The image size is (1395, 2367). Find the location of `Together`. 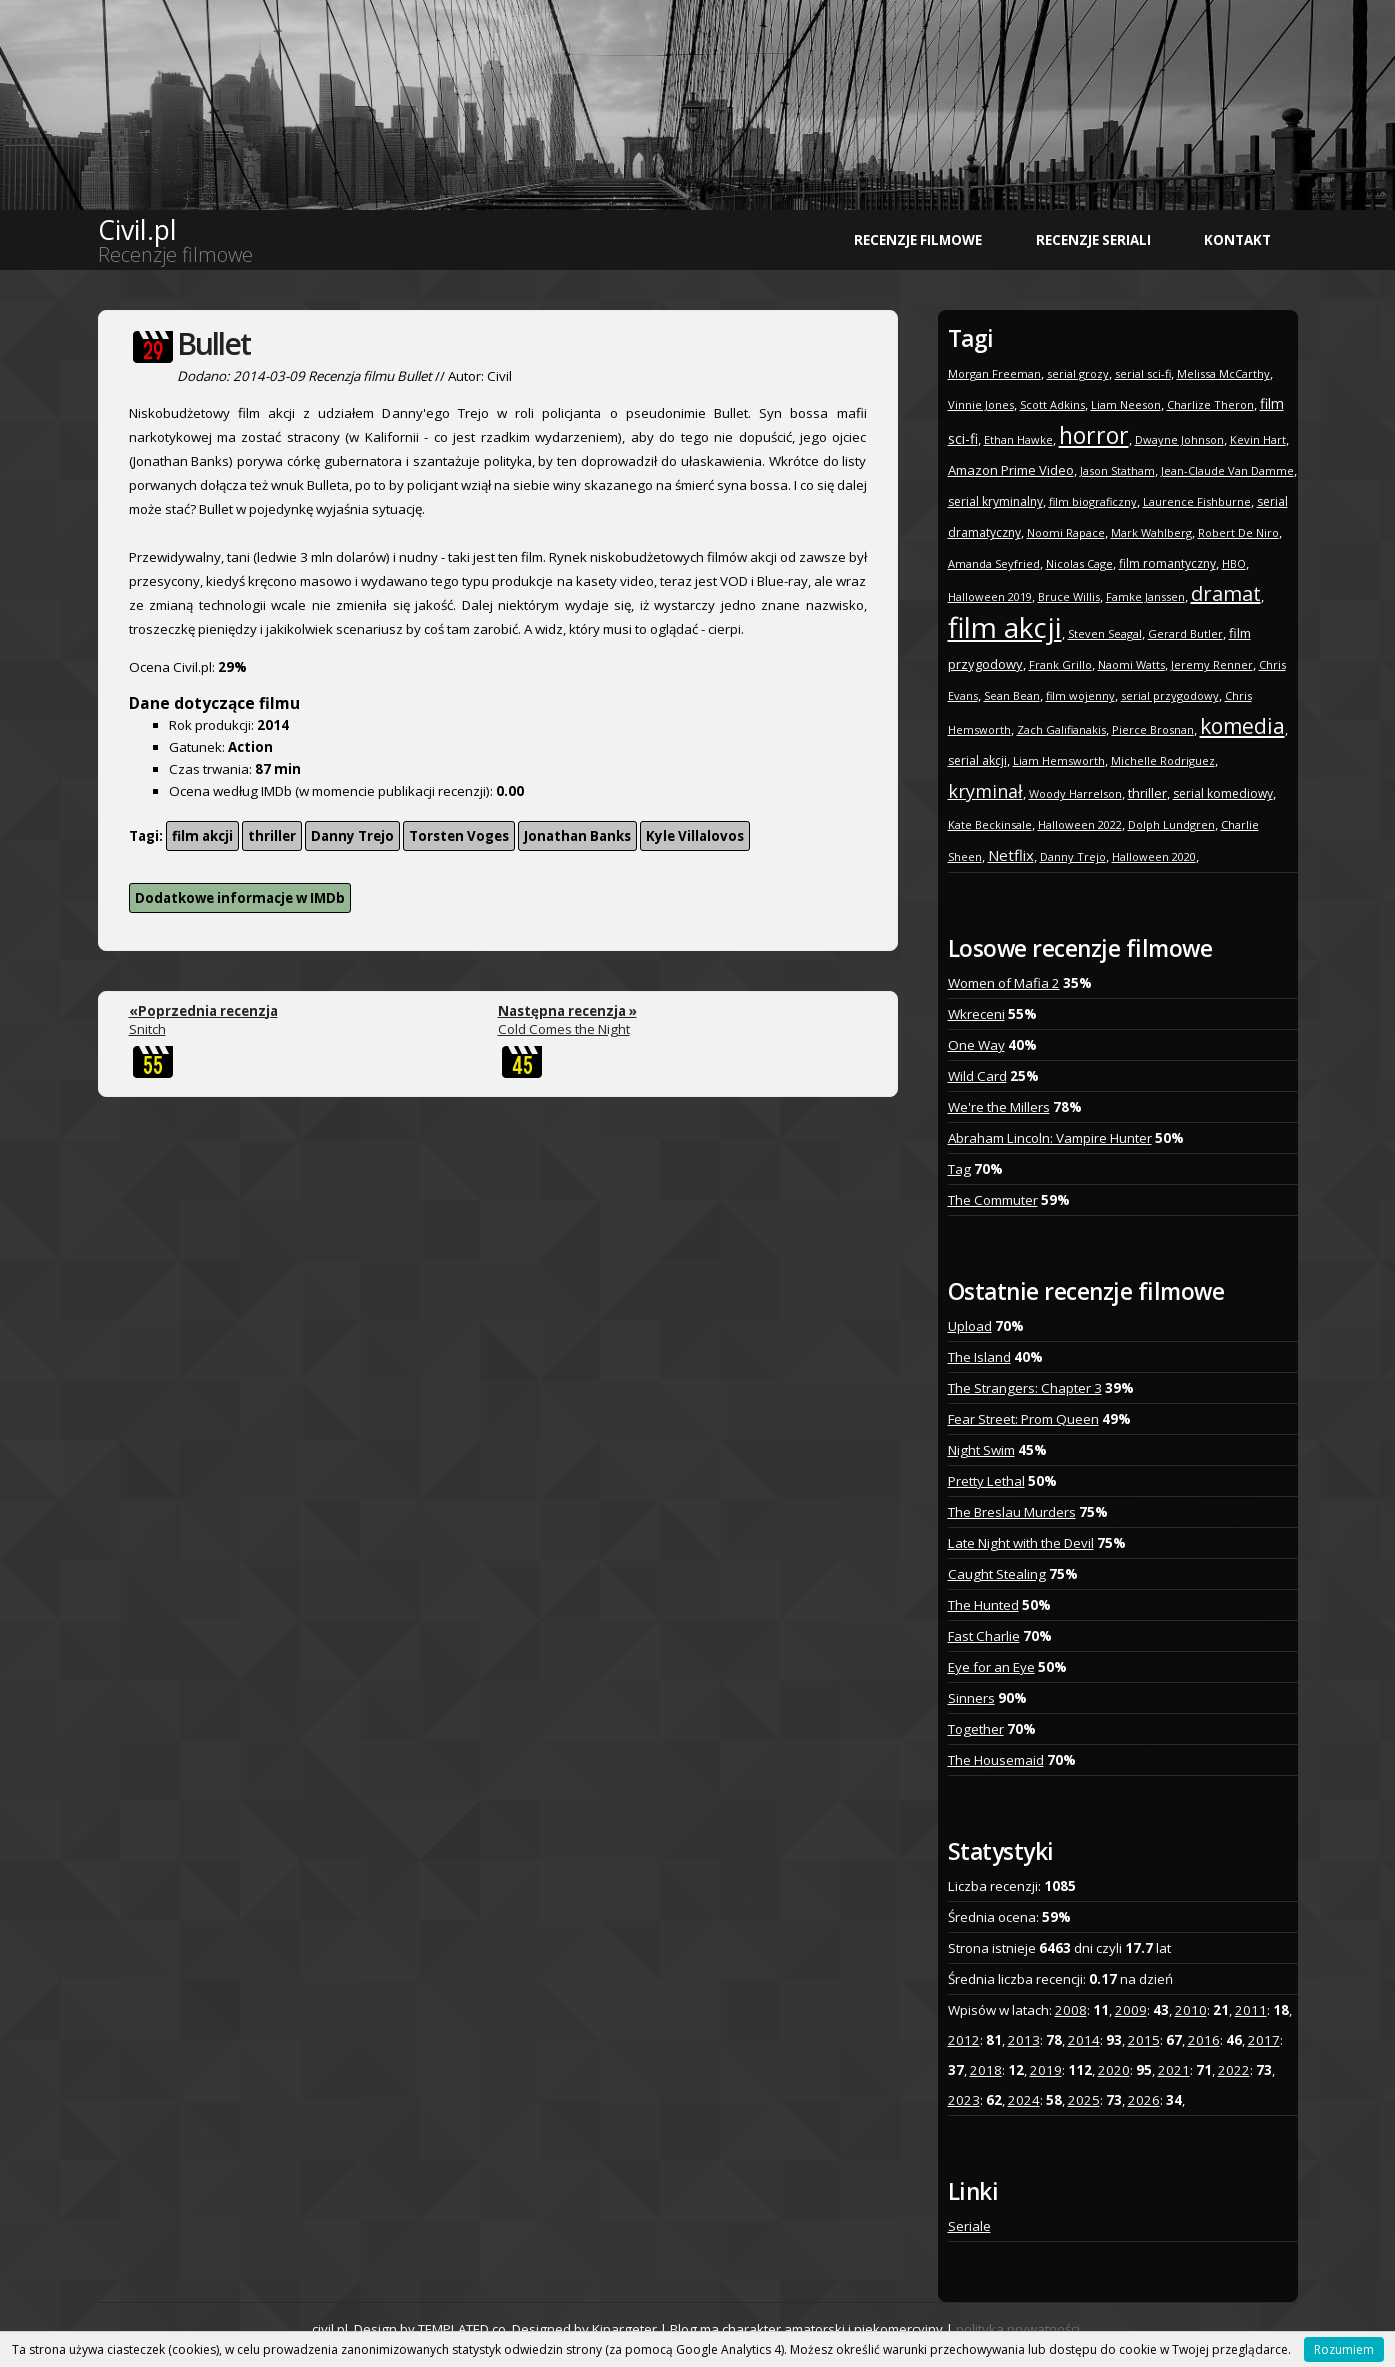

Together is located at coordinates (976, 1729).